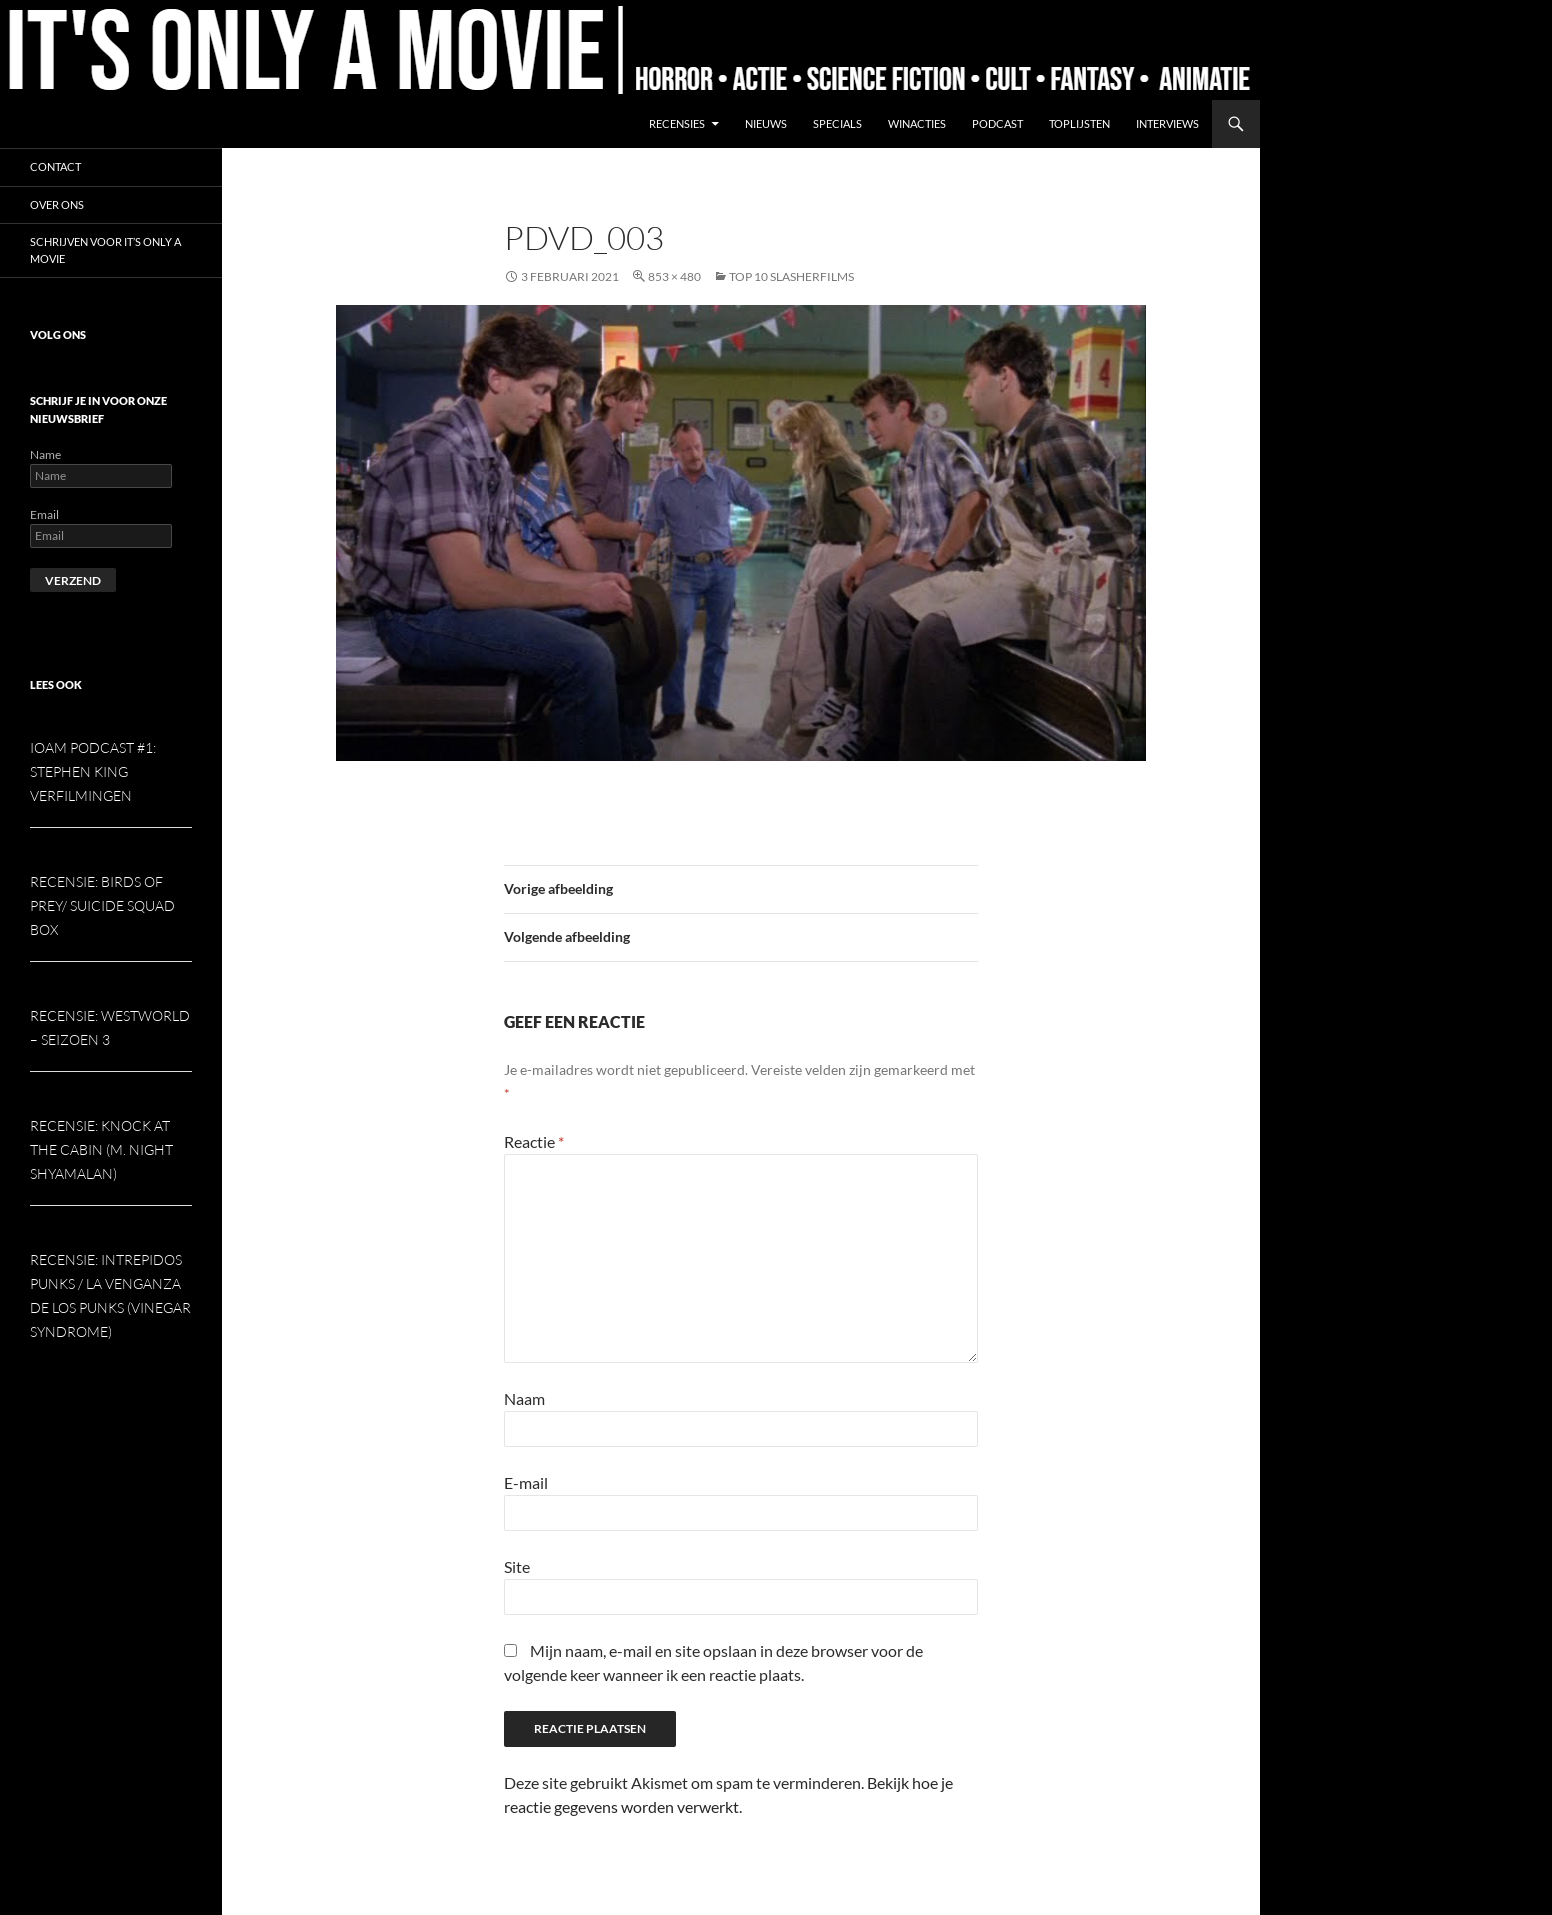 The height and width of the screenshot is (1915, 1552). What do you see at coordinates (674, 276) in the screenshot?
I see `853 × 480` at bounding box center [674, 276].